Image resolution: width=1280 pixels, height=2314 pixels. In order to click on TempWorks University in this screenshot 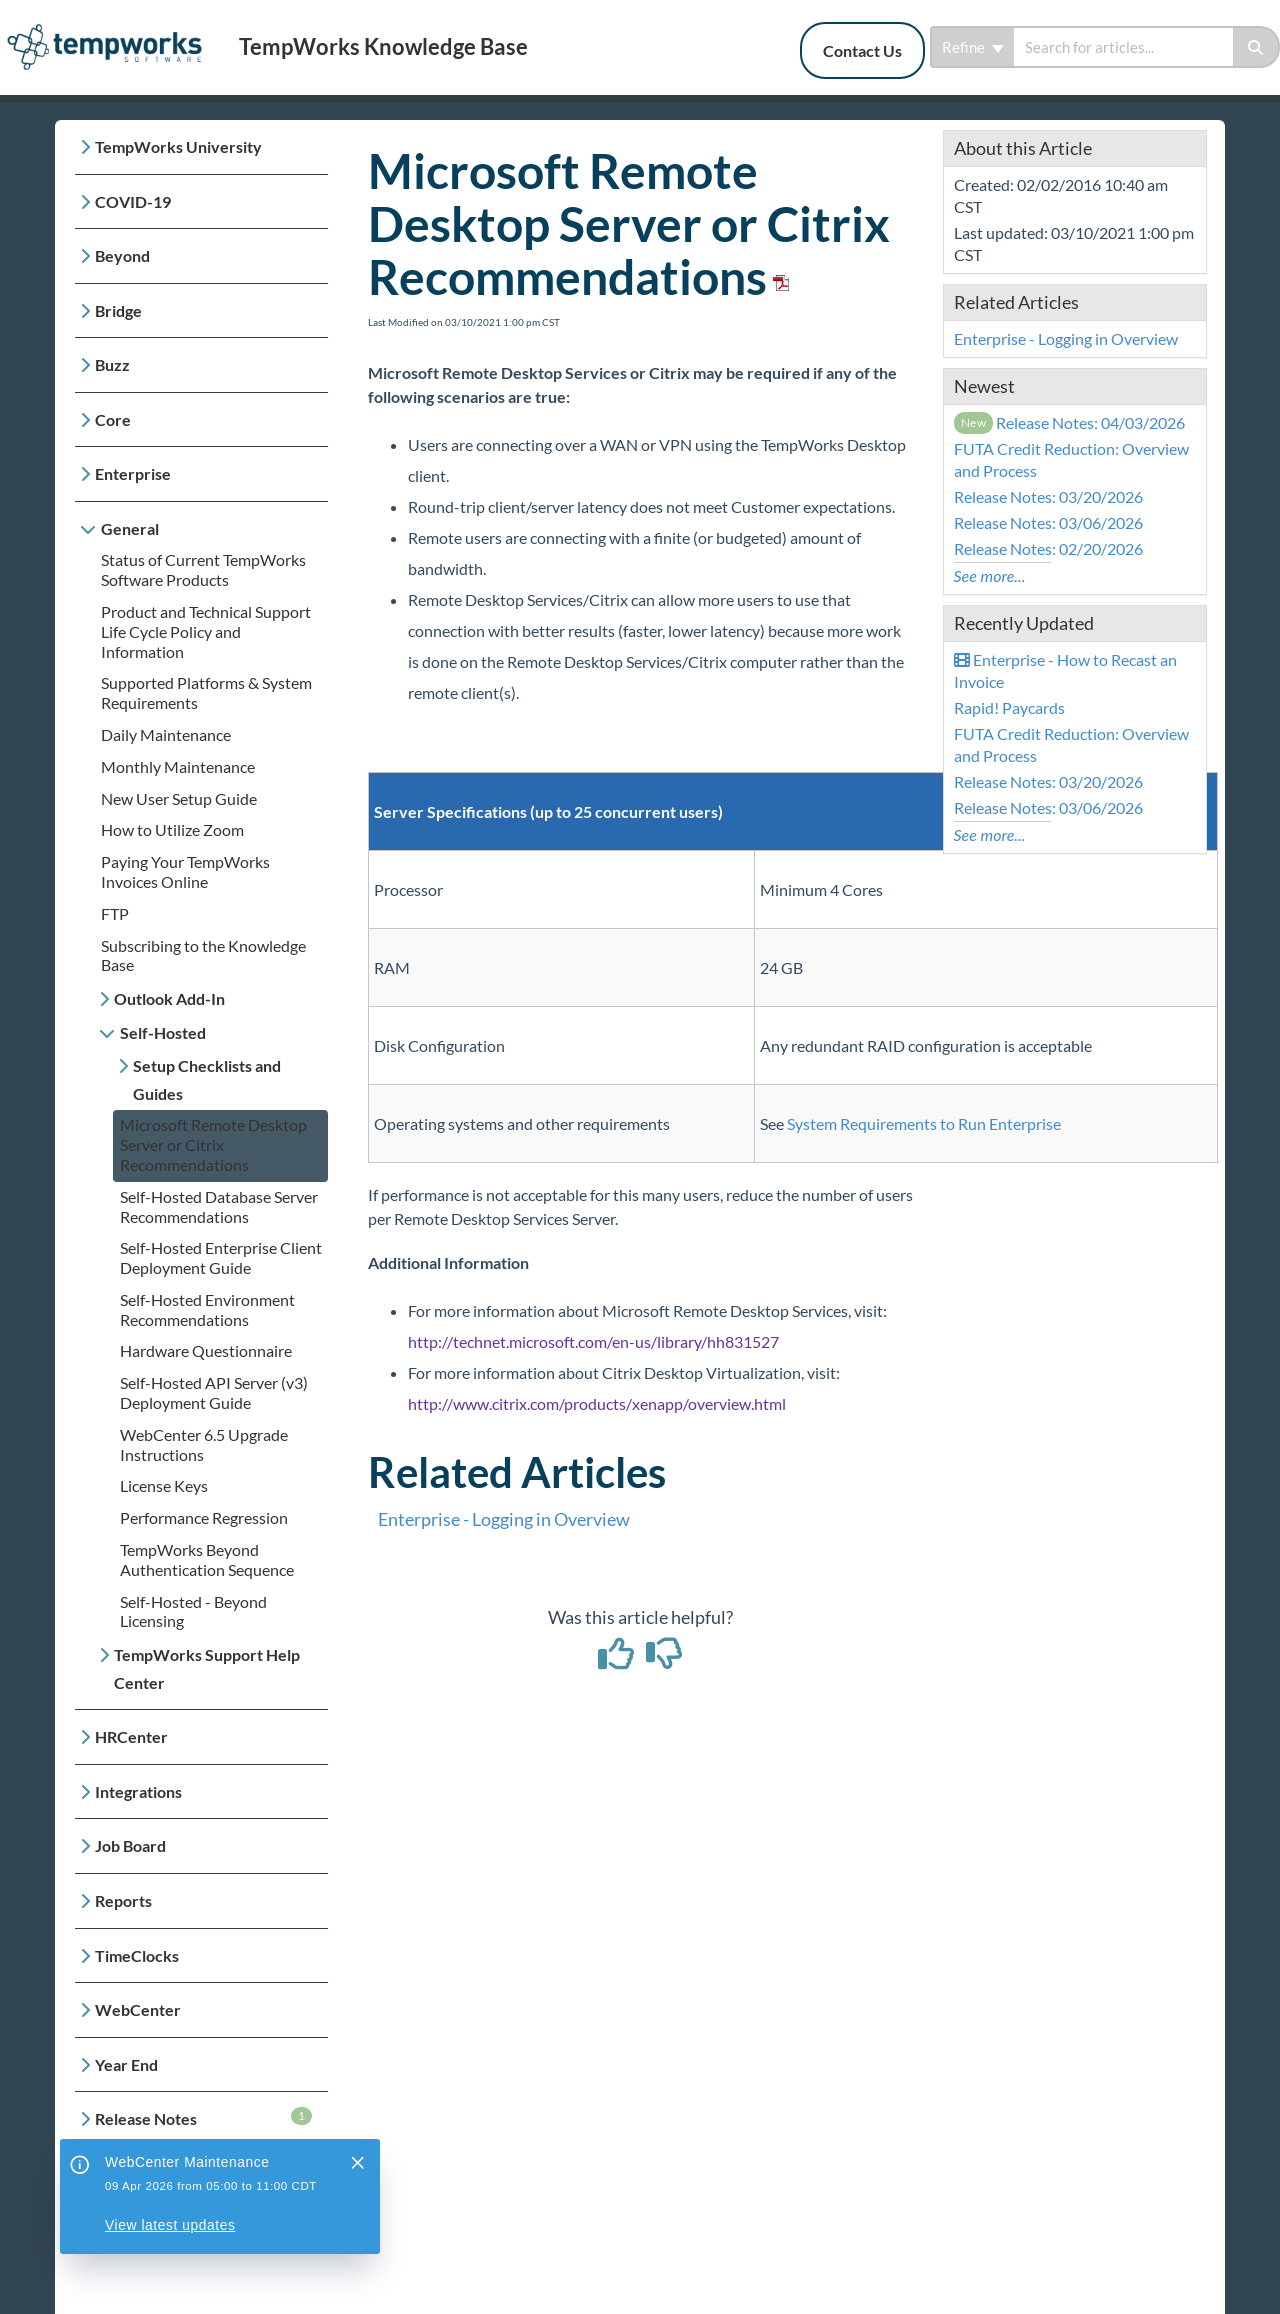, I will do `click(178, 146)`.